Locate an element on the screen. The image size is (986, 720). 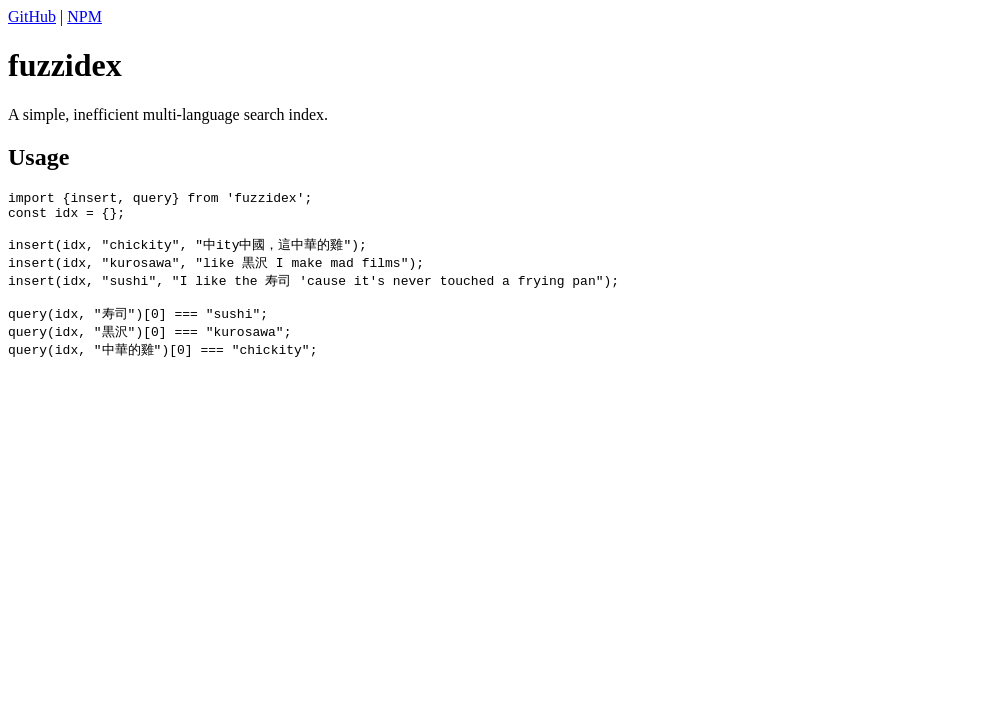
NPM is located at coordinates (84, 16).